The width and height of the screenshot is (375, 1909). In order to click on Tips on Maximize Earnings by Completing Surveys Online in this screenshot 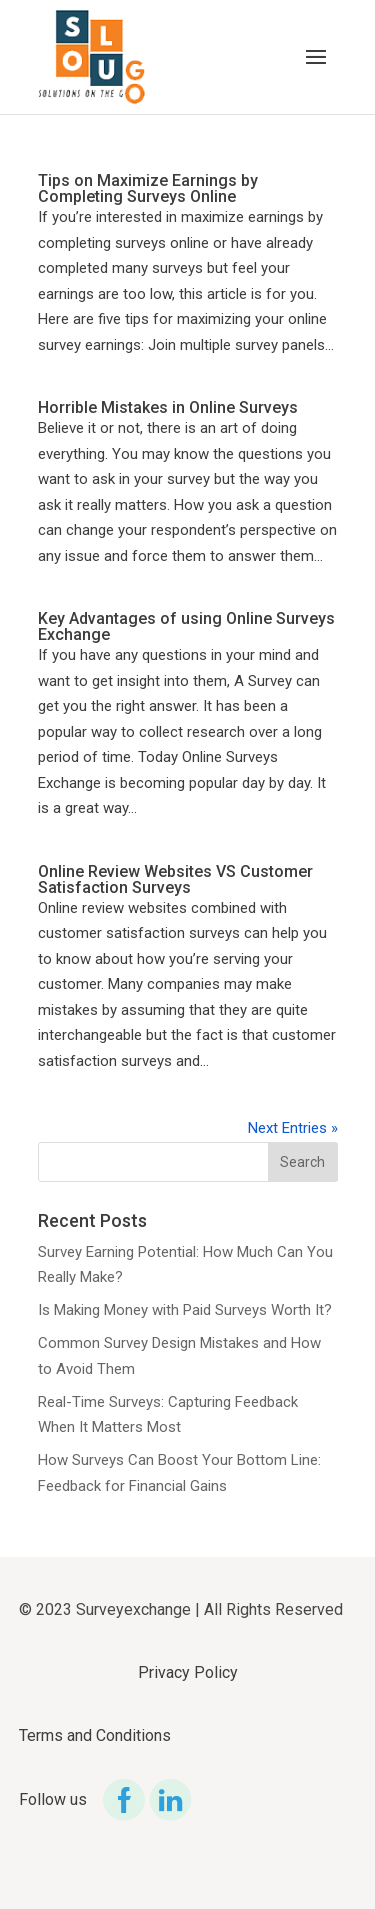, I will do `click(148, 188)`.